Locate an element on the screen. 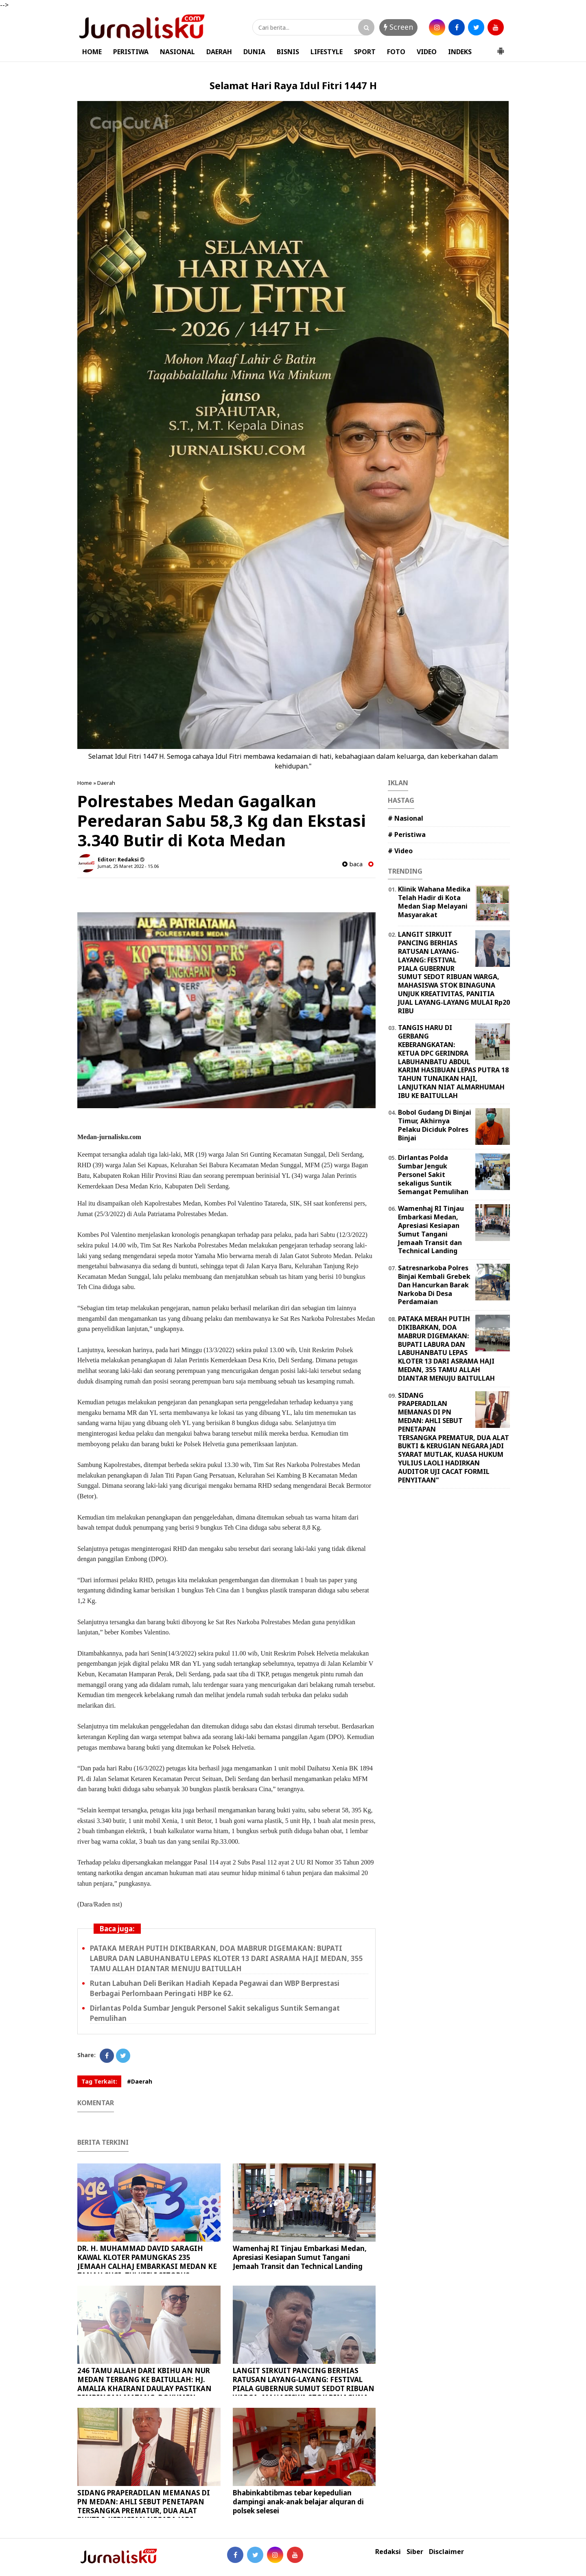 The height and width of the screenshot is (2576, 586). [button] is located at coordinates (500, 48).